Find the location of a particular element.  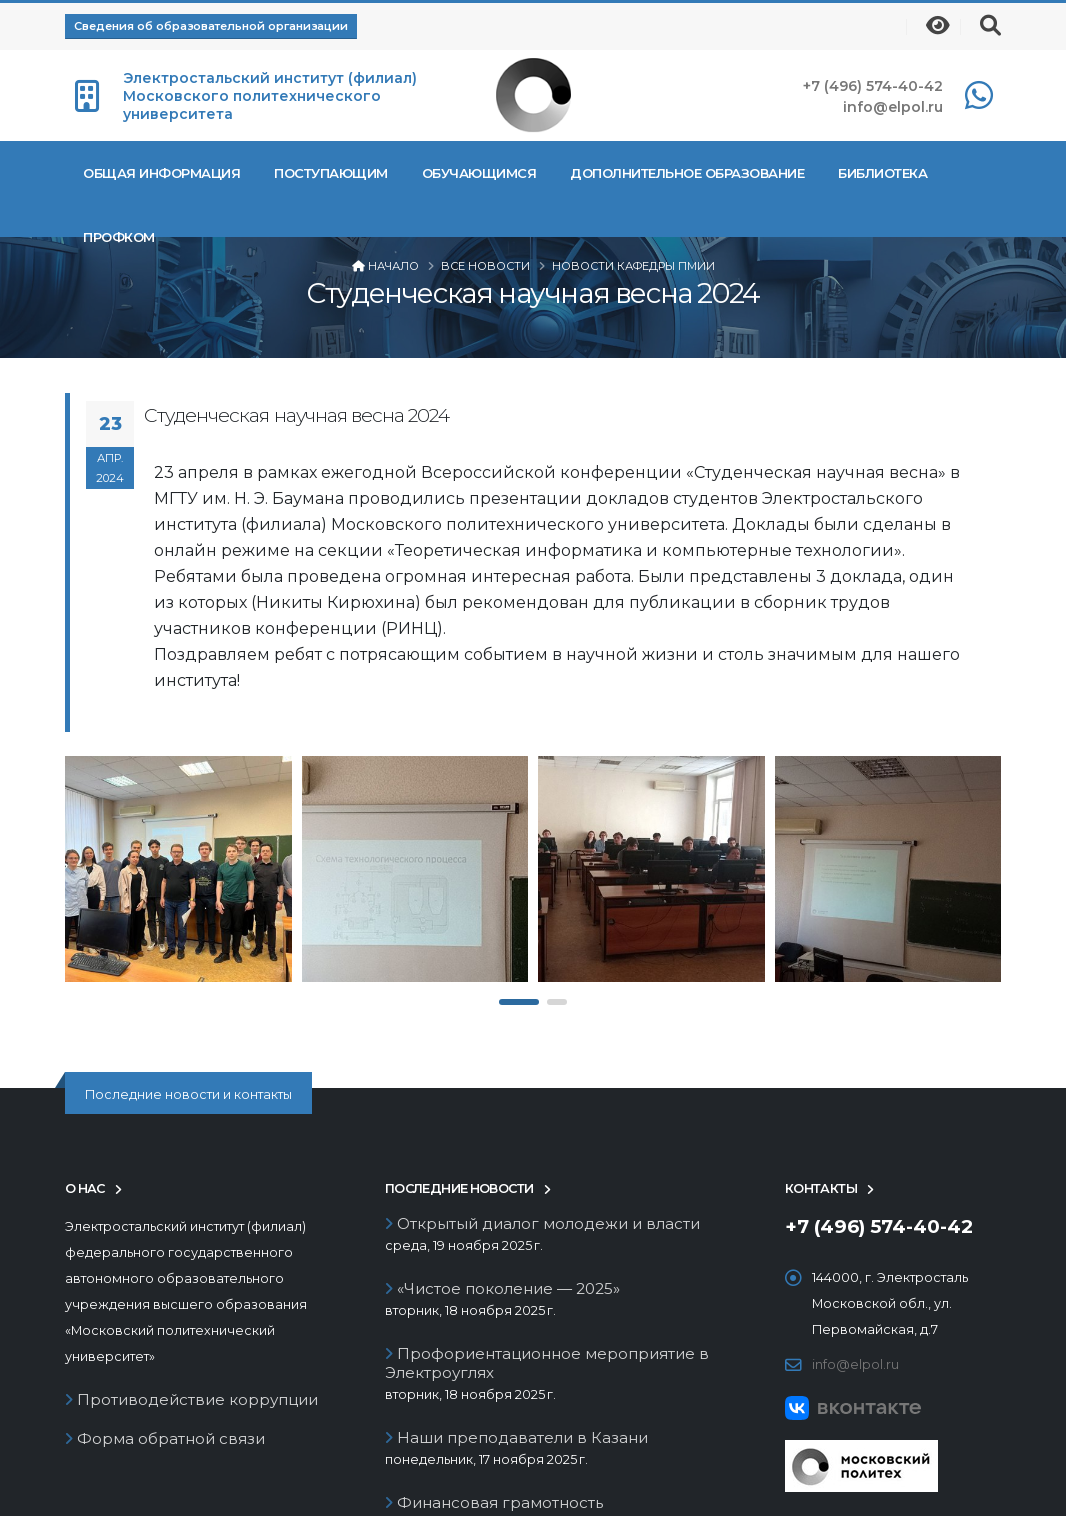

Обучающимся is located at coordinates (479, 173).